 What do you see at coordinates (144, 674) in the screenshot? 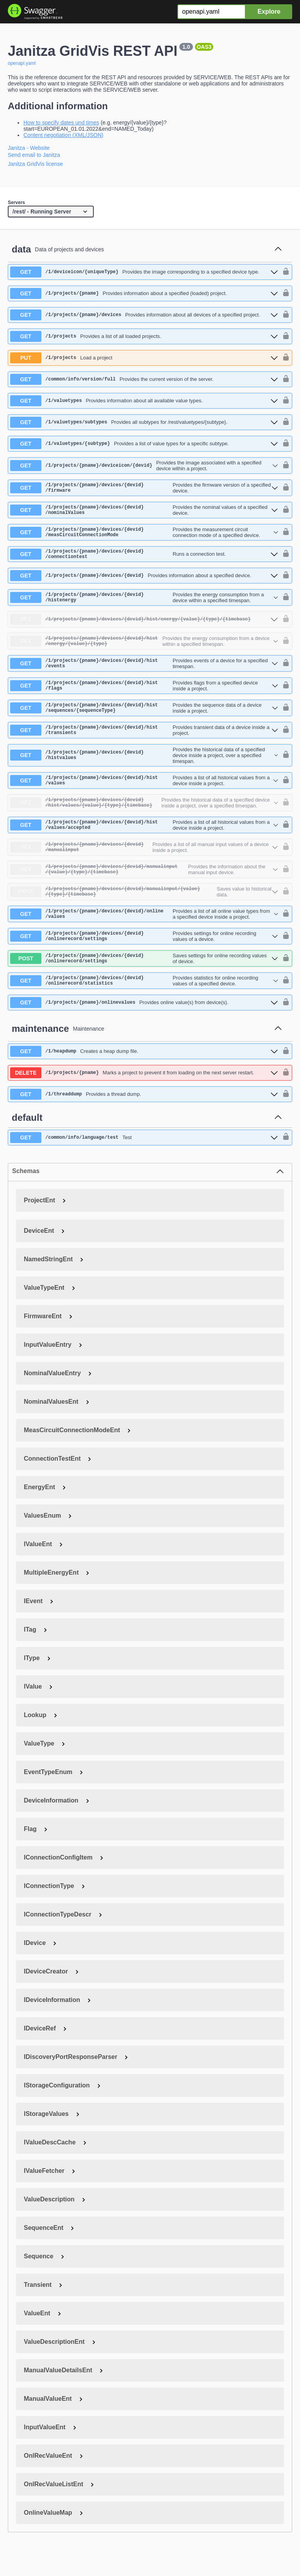
I see `[get ​/1​/projects​/{pname}​/devices​/{devid}​/hist​/events]` at bounding box center [144, 674].